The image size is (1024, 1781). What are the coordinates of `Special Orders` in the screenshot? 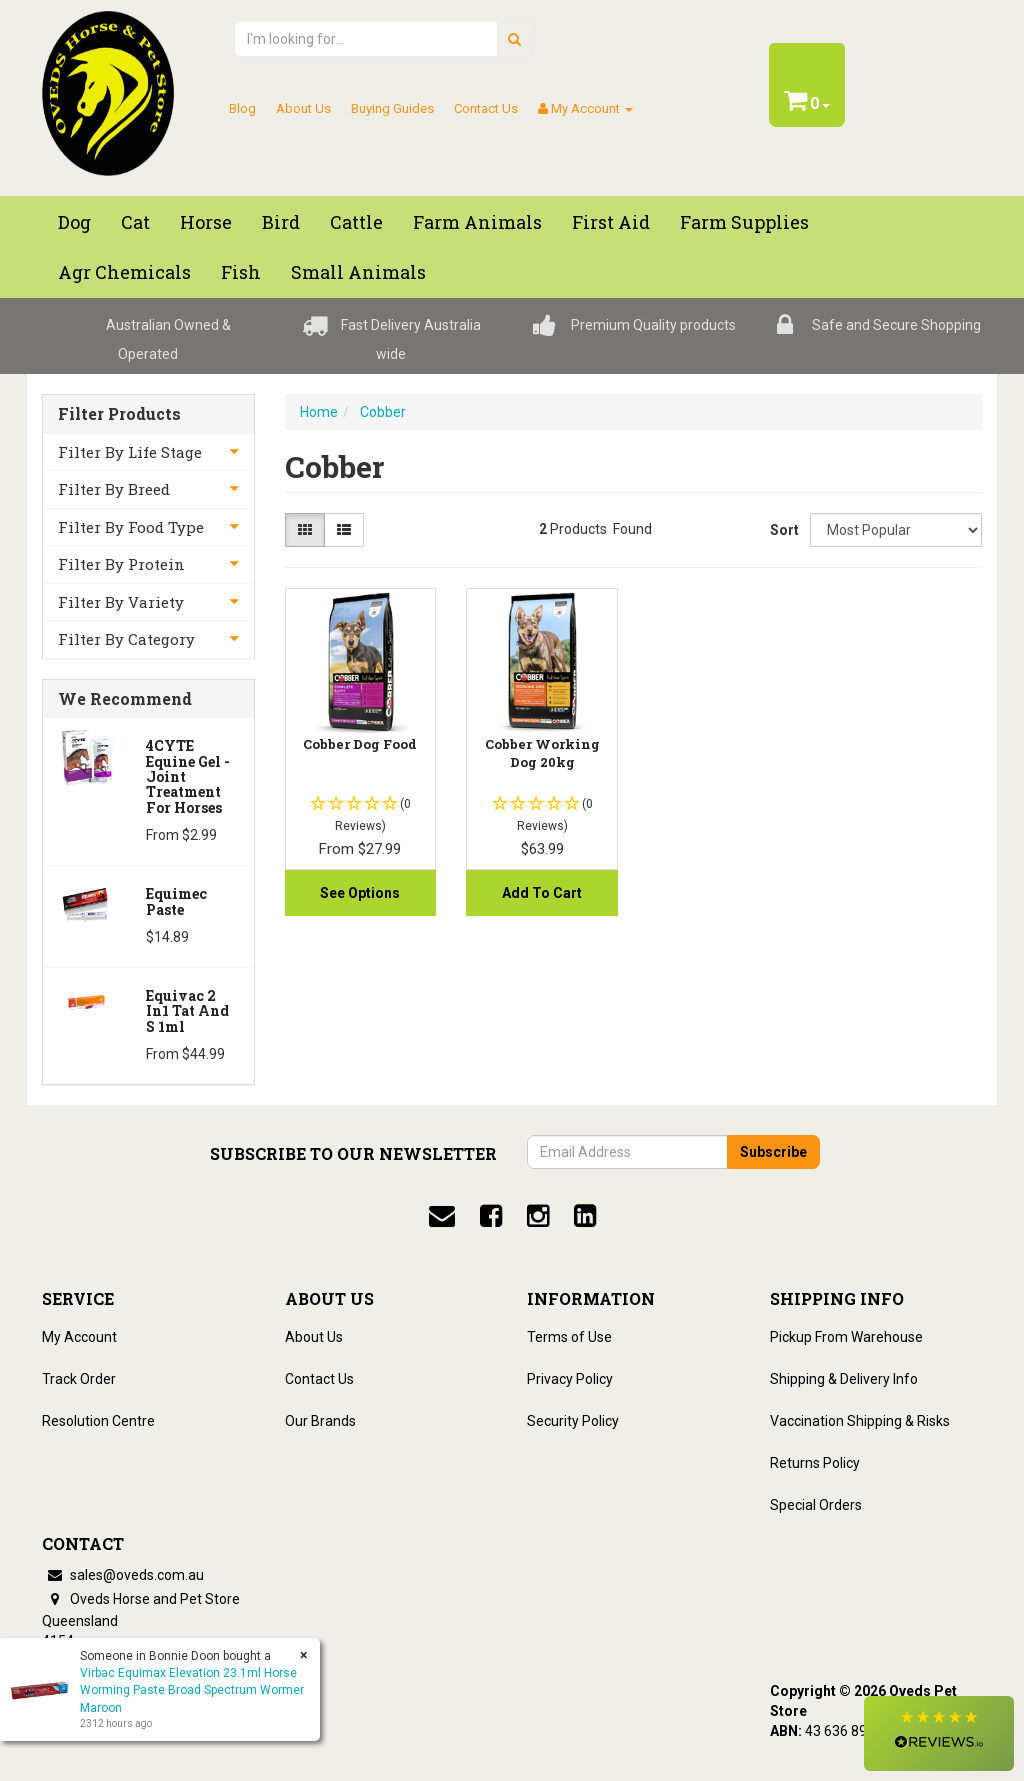 It's located at (816, 1505).